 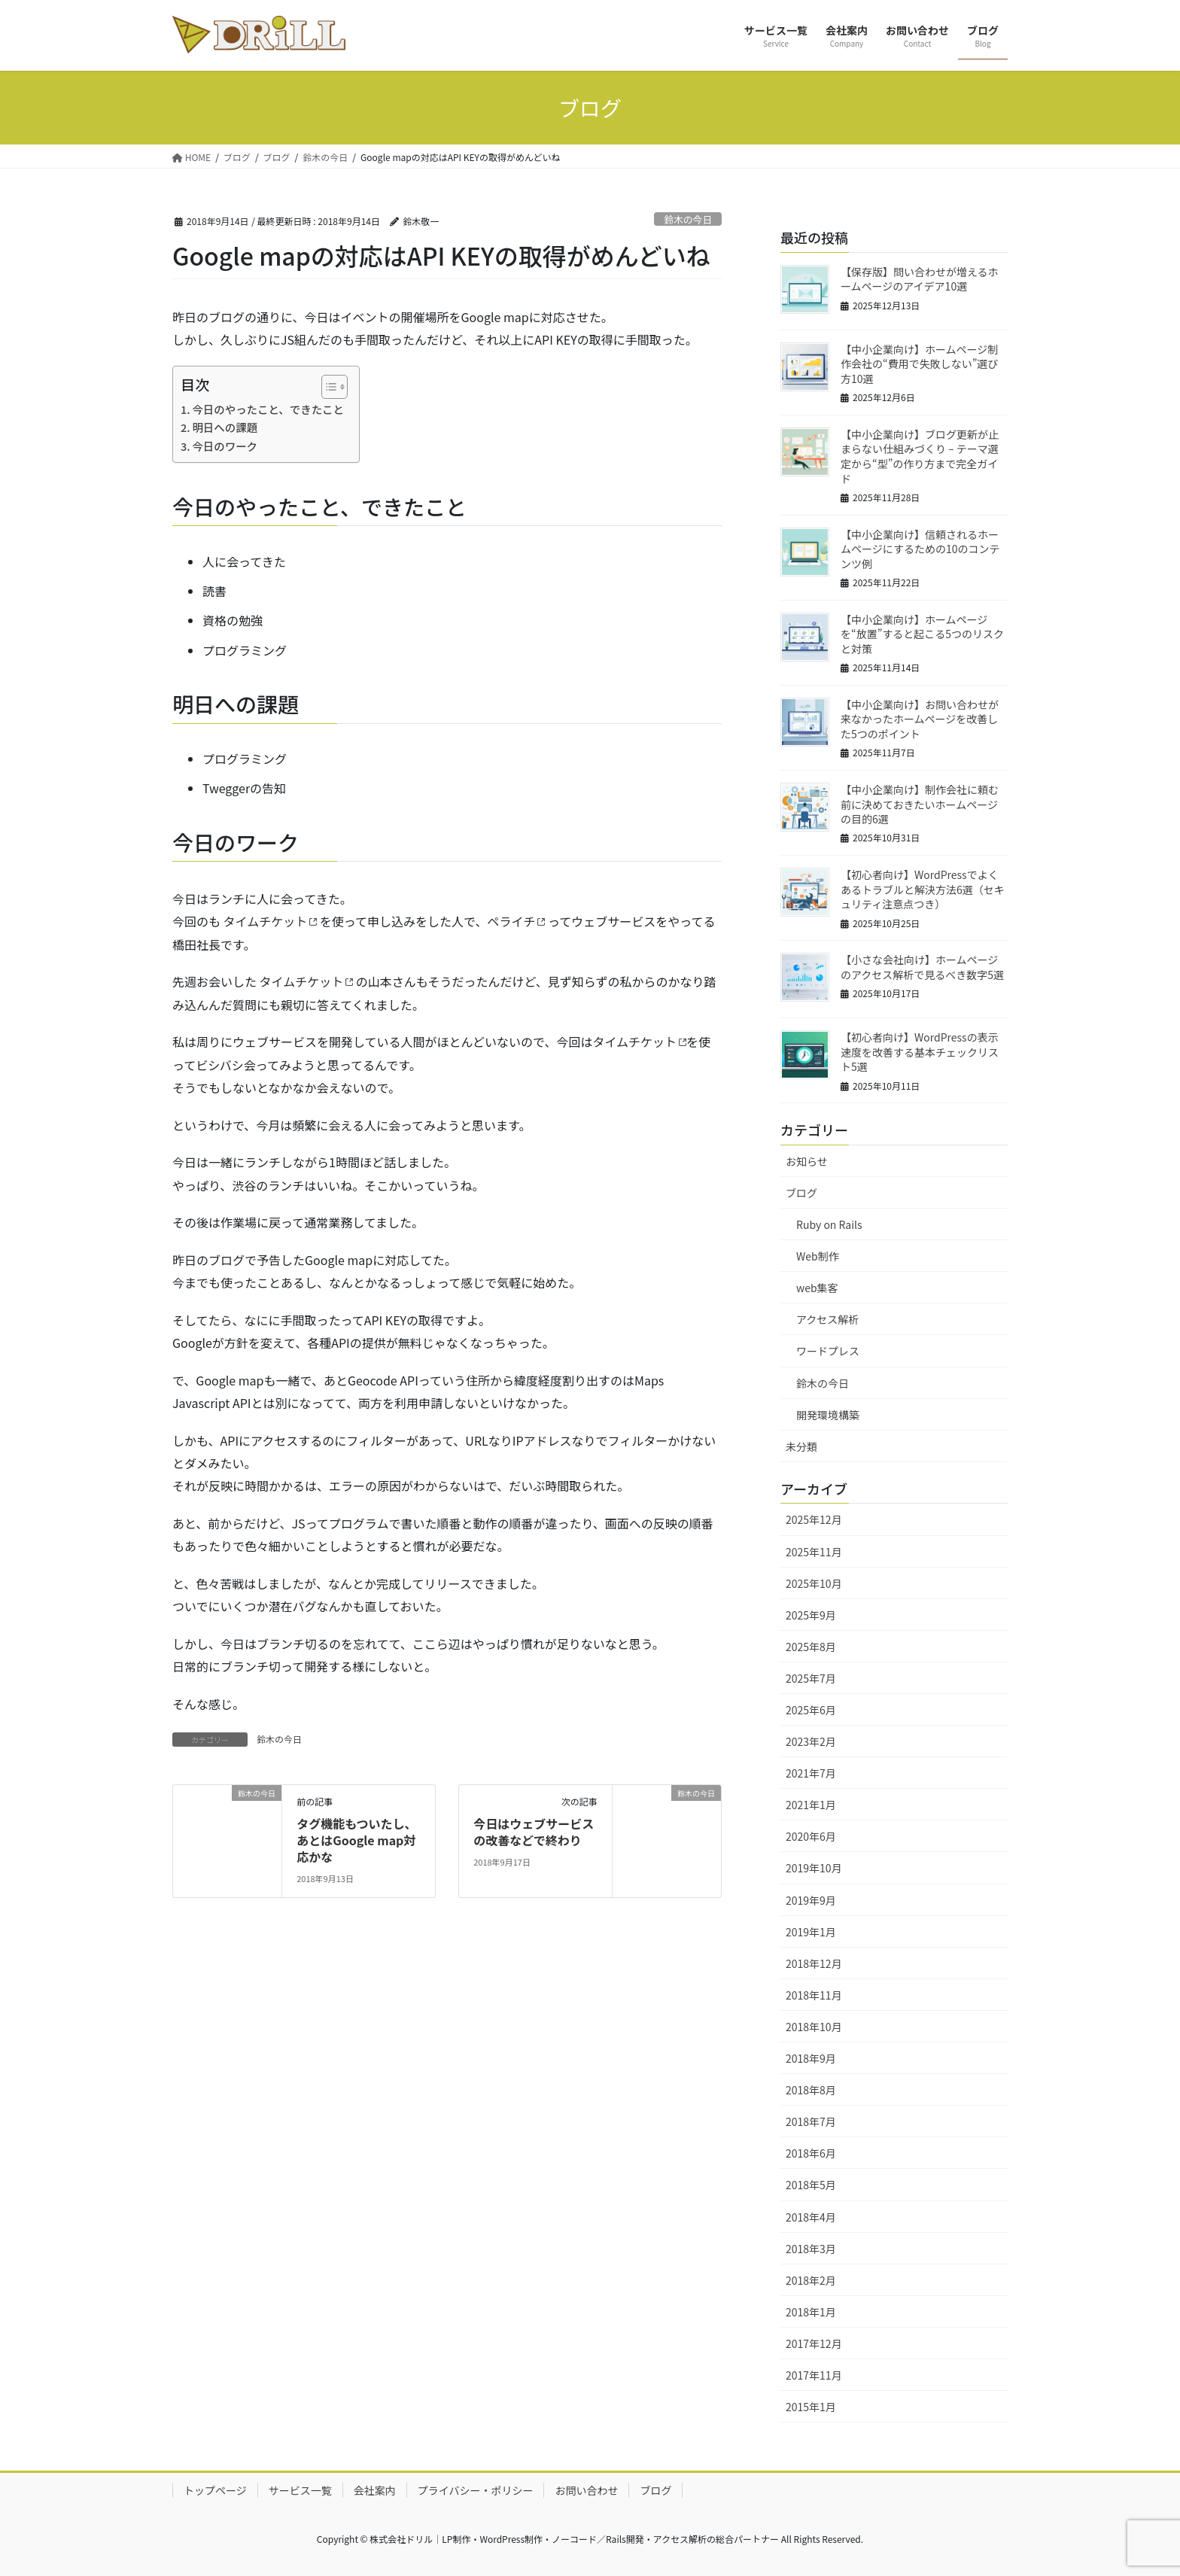 What do you see at coordinates (811, 1709) in the screenshot?
I see `2025年6月` at bounding box center [811, 1709].